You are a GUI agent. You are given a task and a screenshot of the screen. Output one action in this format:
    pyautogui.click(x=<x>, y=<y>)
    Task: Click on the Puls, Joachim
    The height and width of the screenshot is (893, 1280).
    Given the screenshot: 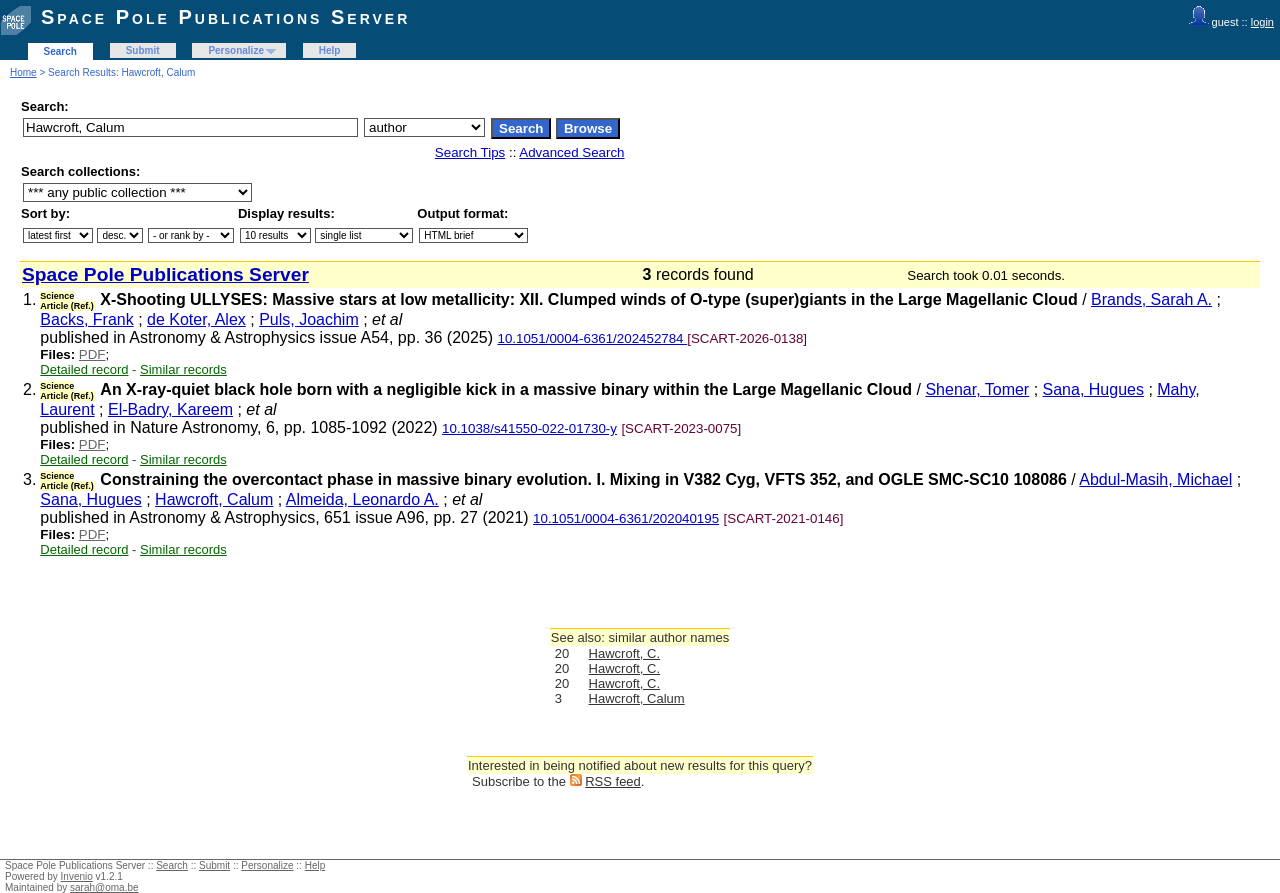 What is the action you would take?
    pyautogui.click(x=309, y=319)
    